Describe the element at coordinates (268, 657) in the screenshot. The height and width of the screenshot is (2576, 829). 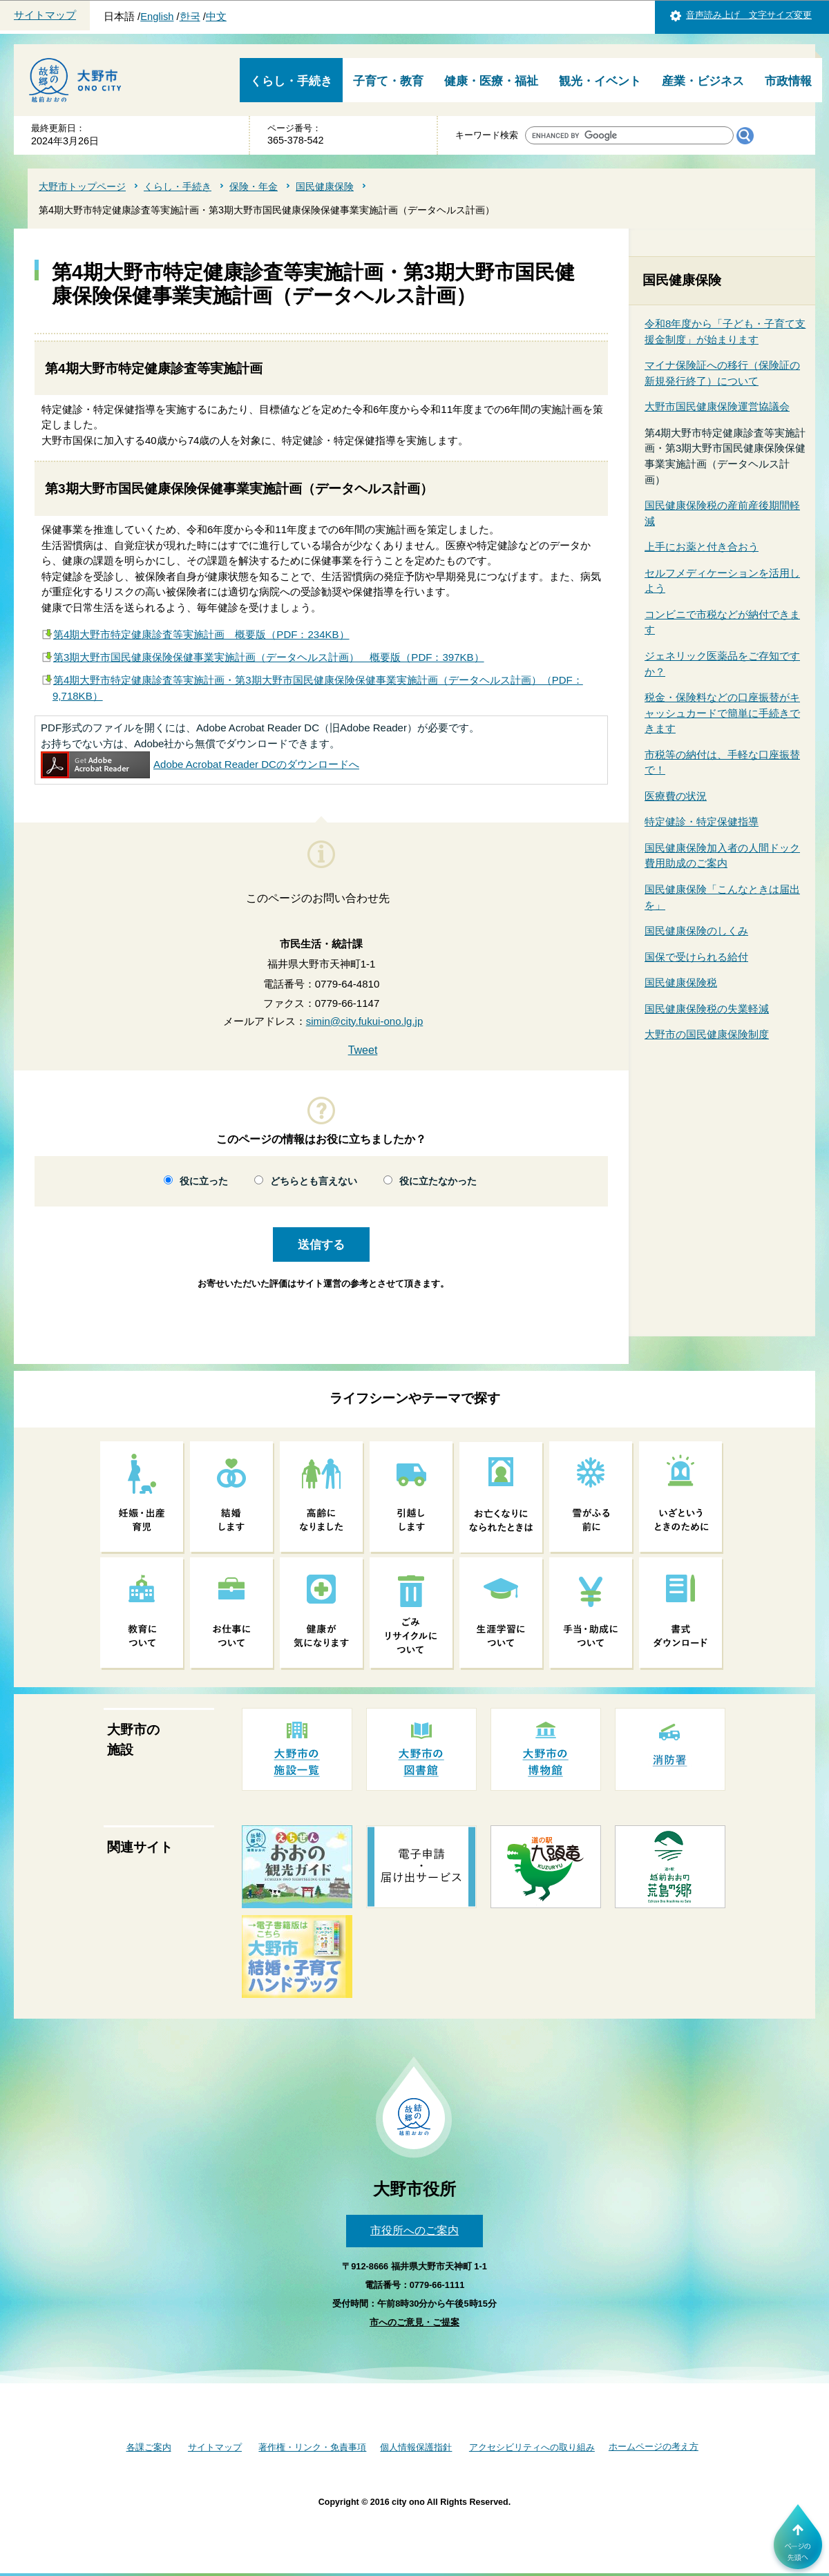
I see `第3期大野市国民健康保険保健事業実施計画（データヘルス計画） 概要版（PDF：397KB）` at that location.